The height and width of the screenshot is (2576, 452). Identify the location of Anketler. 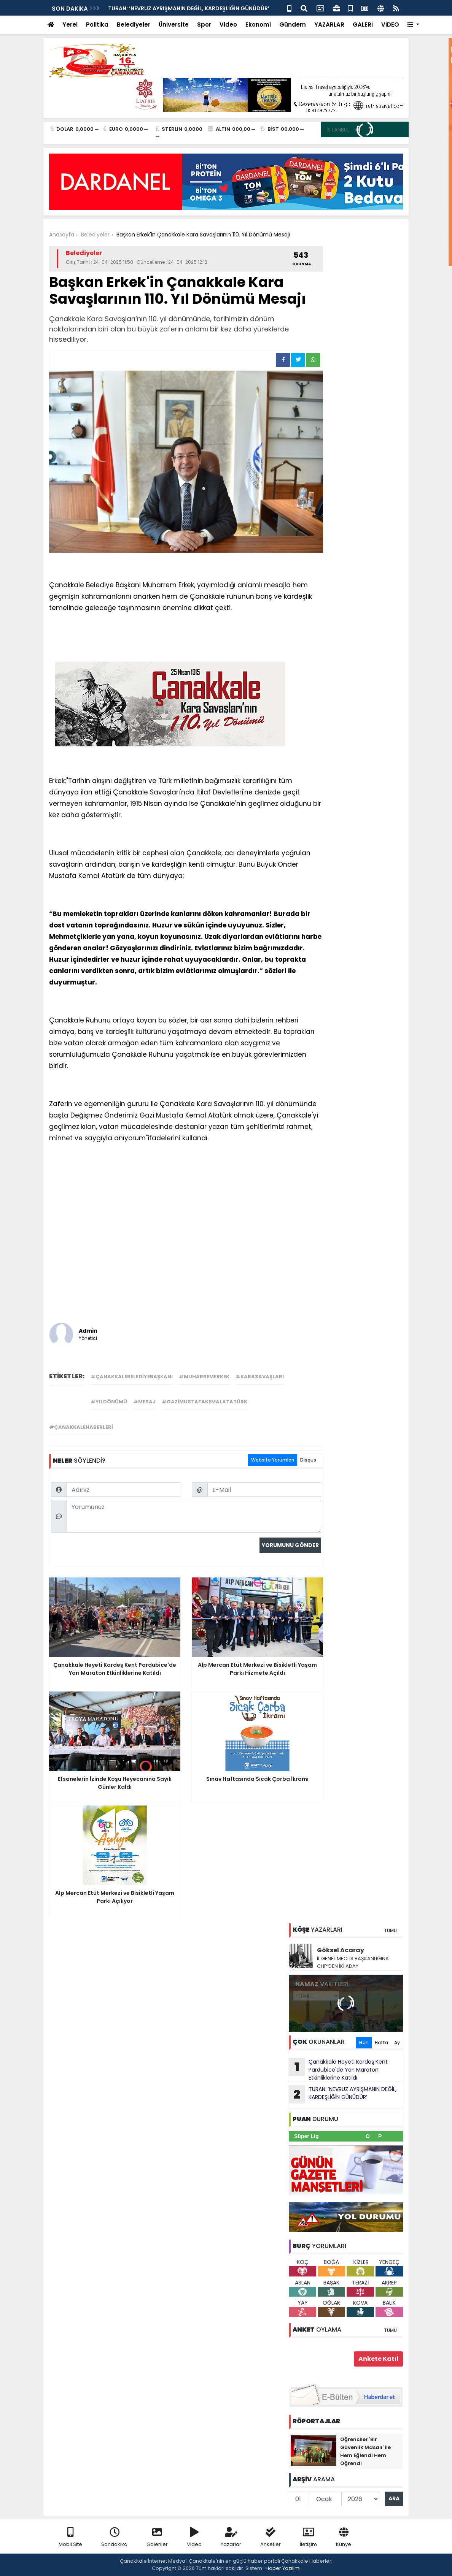
(270, 2537).